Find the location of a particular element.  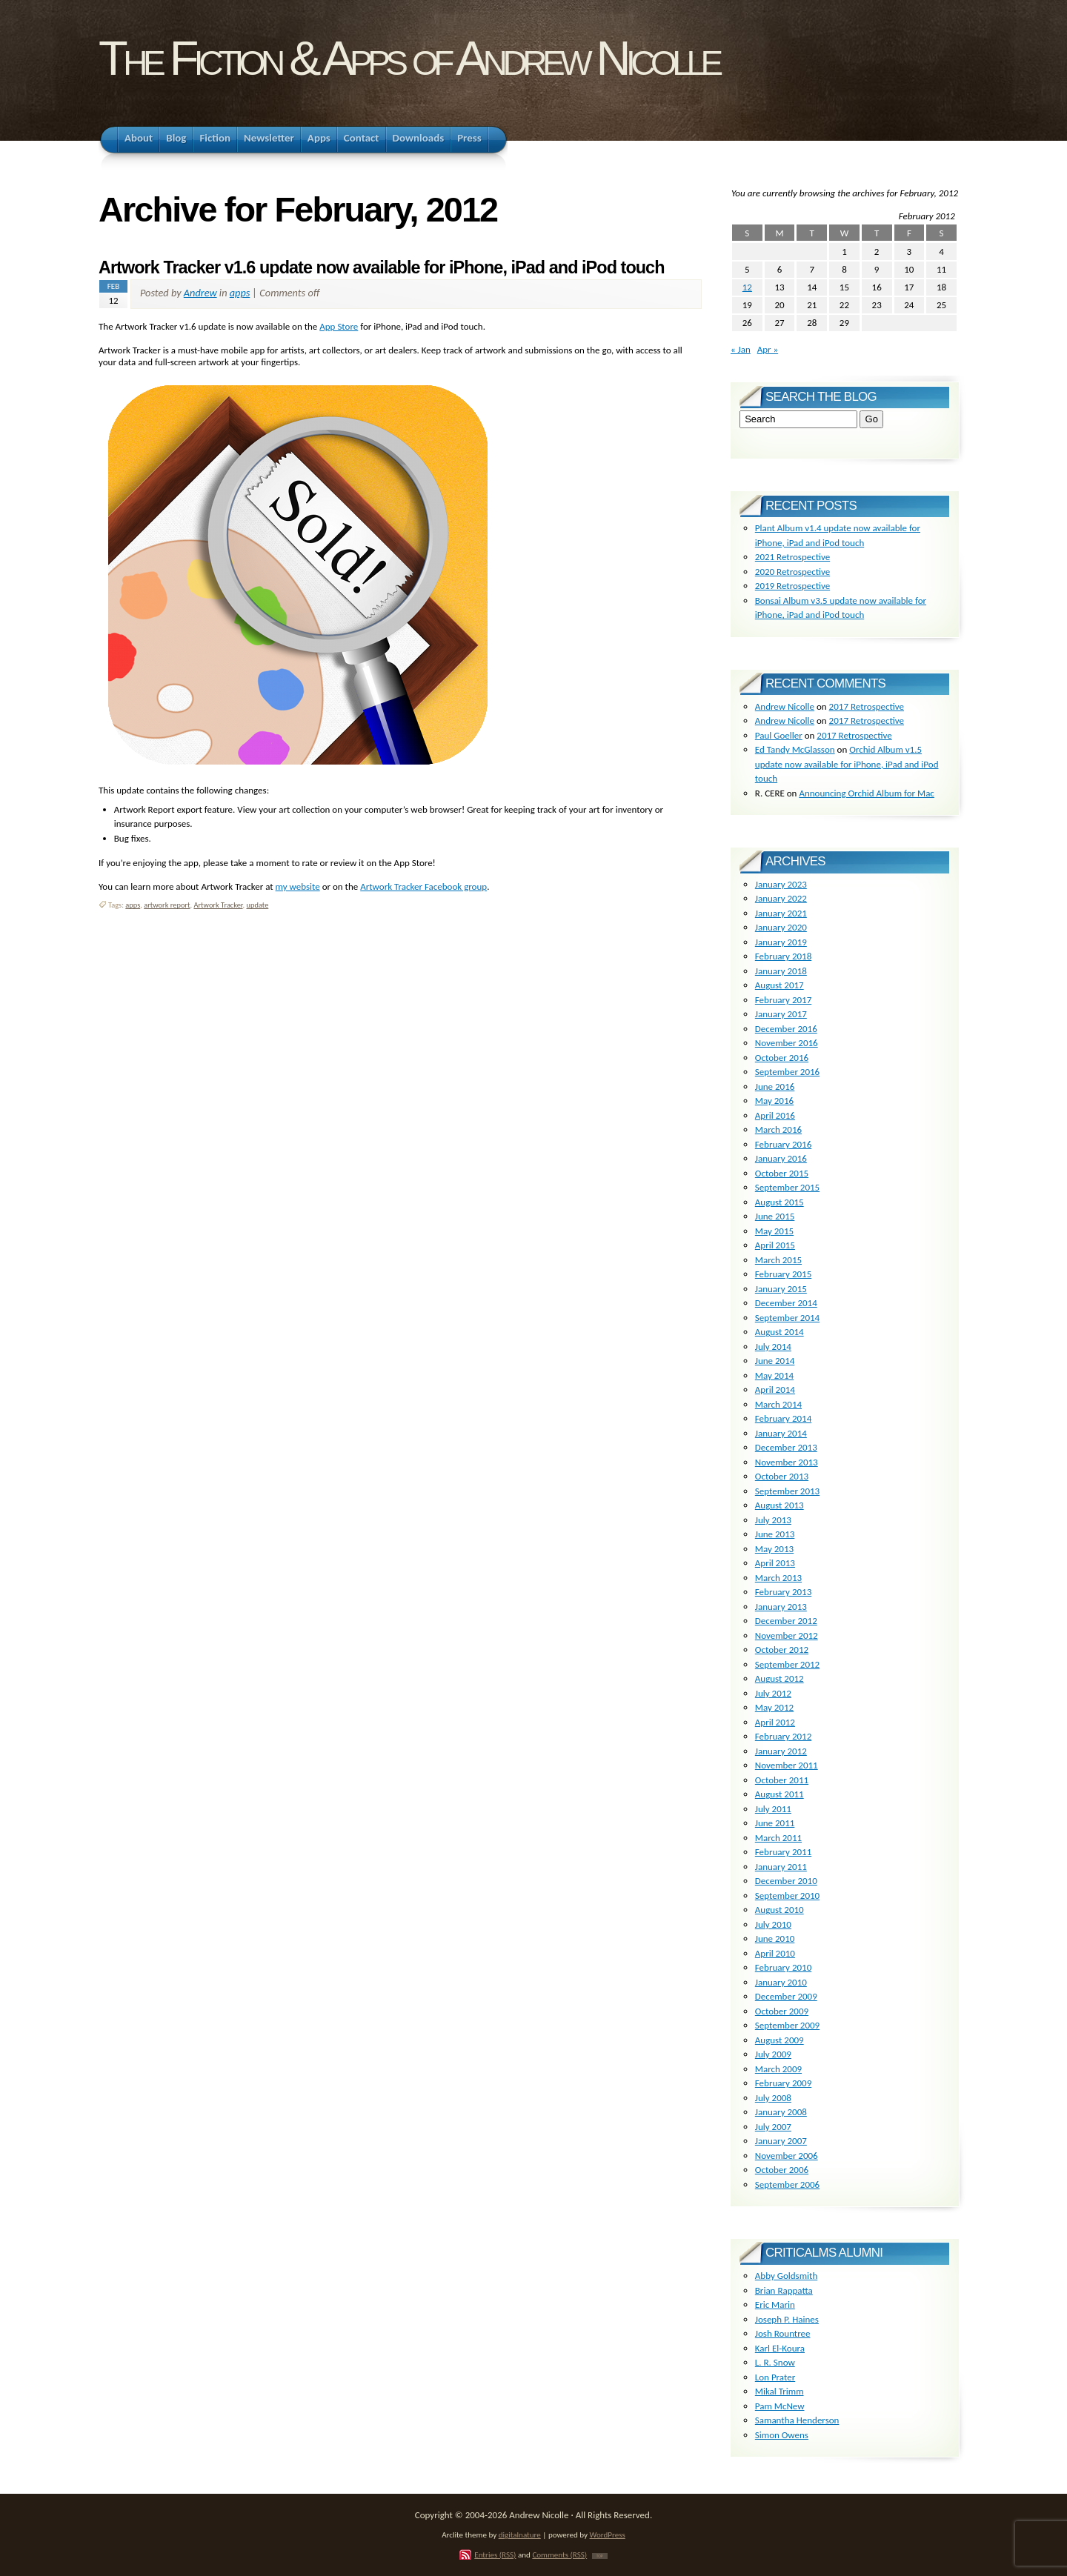

July 2007 is located at coordinates (773, 2126).